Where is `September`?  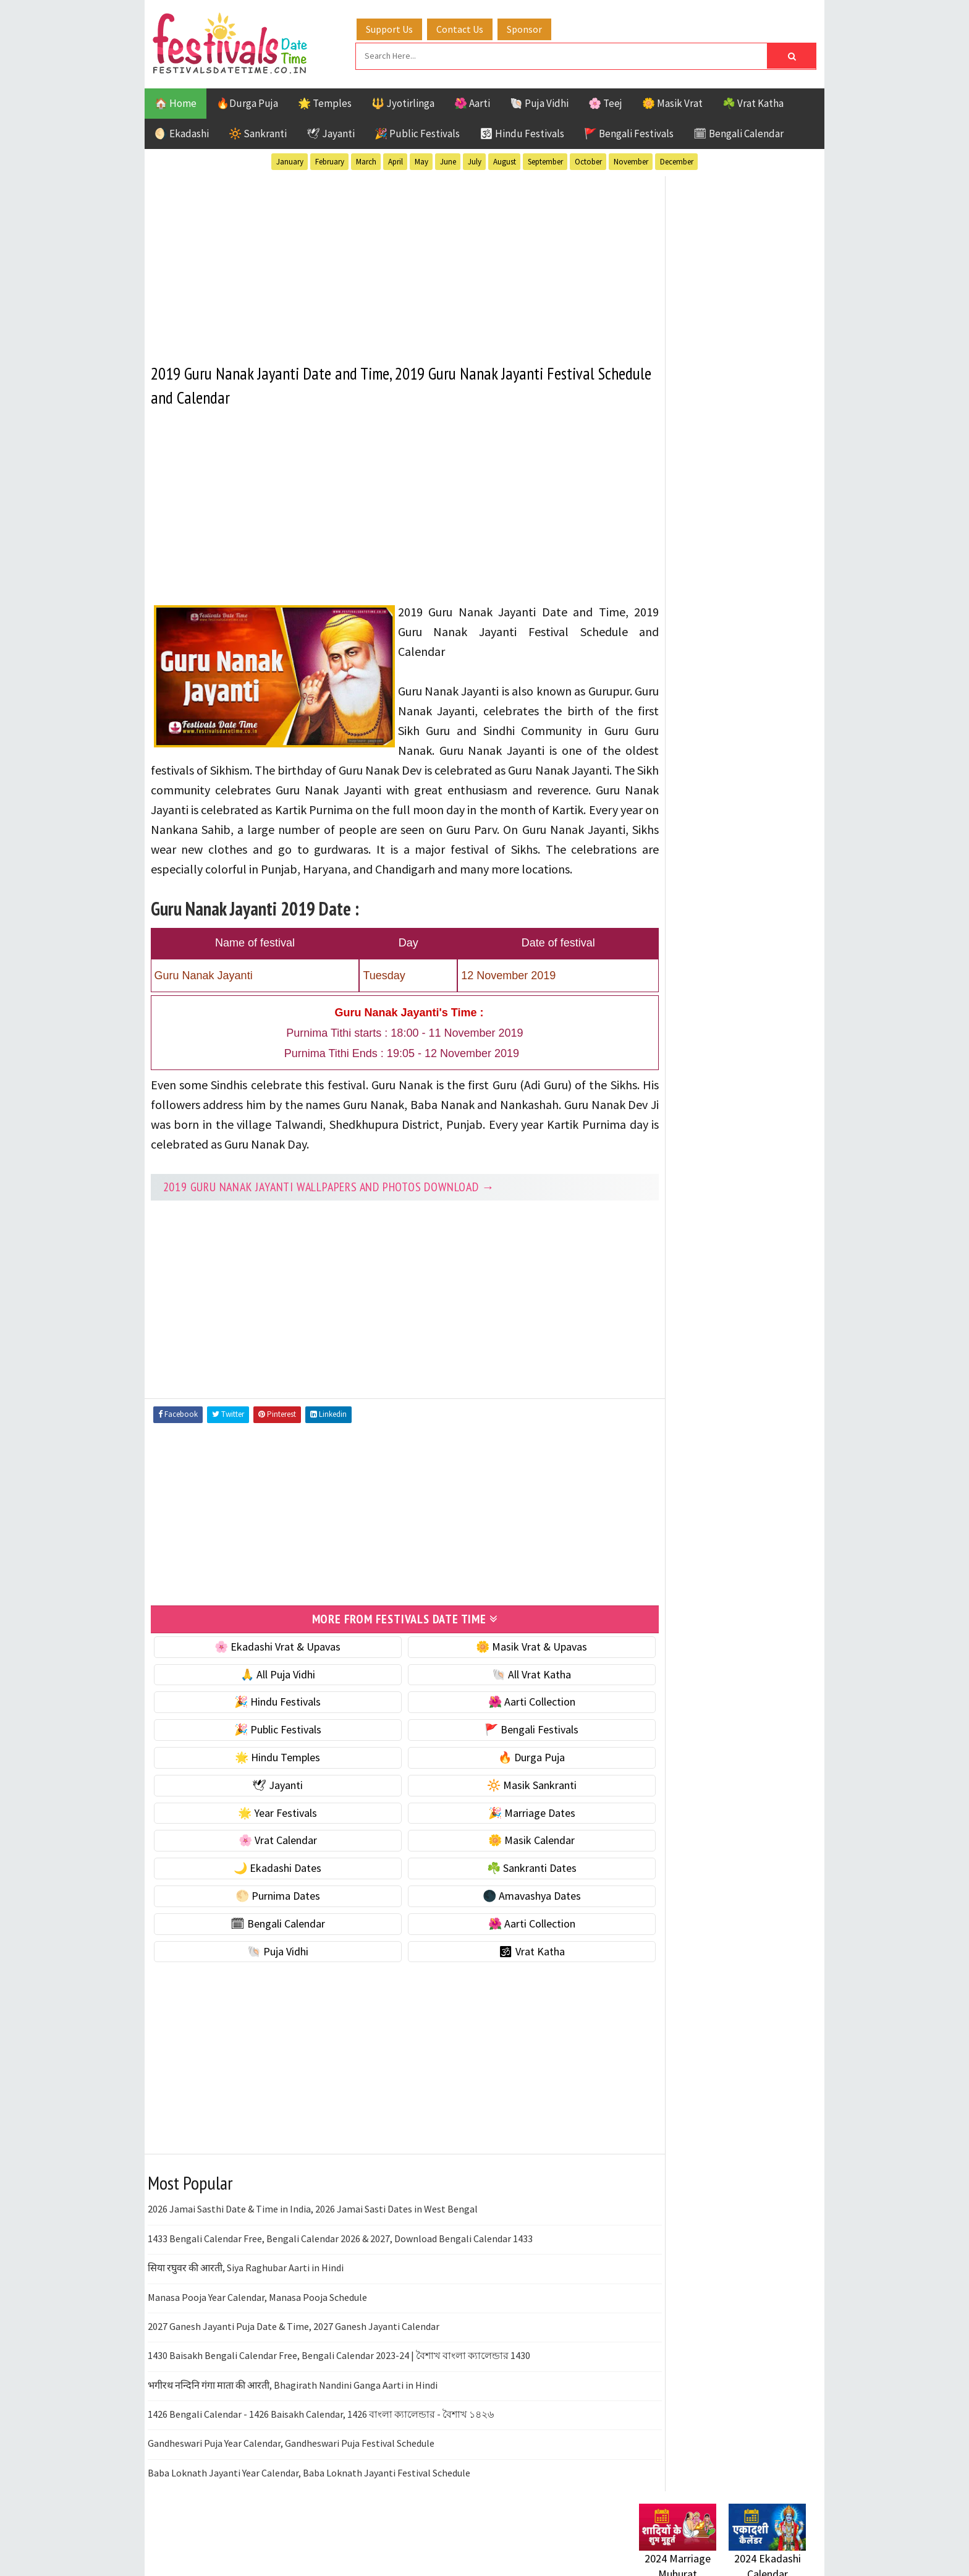 September is located at coordinates (545, 160).